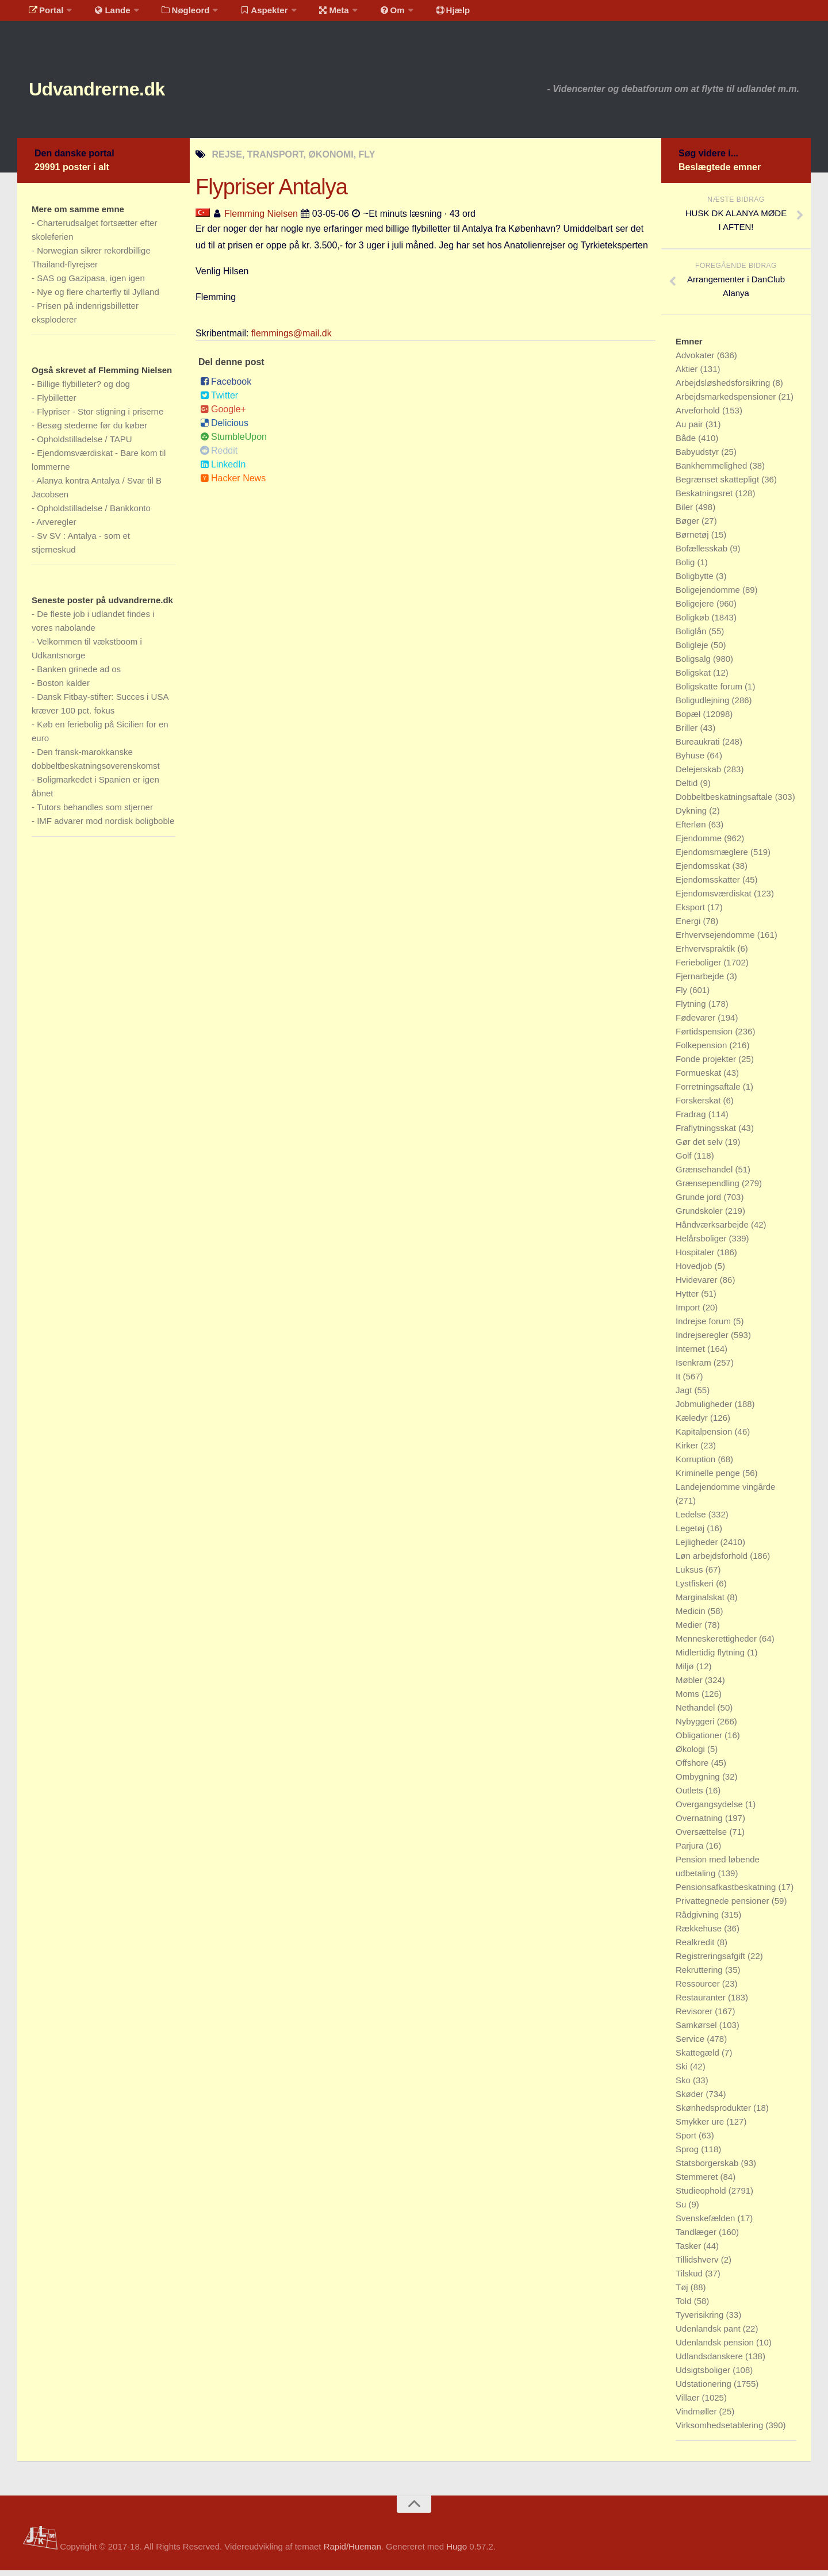 Image resolution: width=828 pixels, height=2576 pixels. What do you see at coordinates (685, 513) in the screenshot?
I see `Biler` at bounding box center [685, 513].